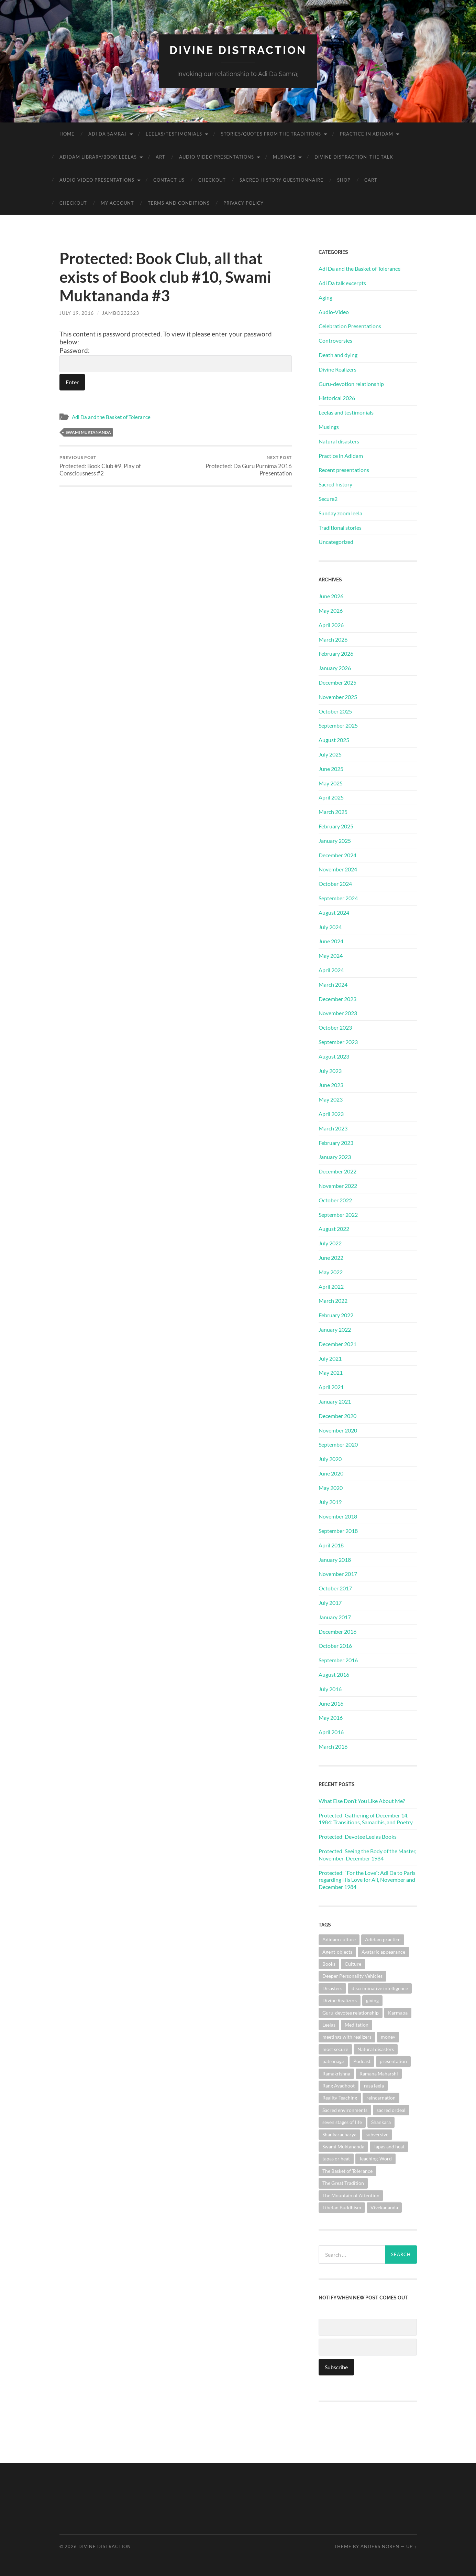 This screenshot has width=476, height=2576. Describe the element at coordinates (347, 2171) in the screenshot. I see `The Basket of Tolerance [The Basket of Tolerance (27 items)]` at that location.